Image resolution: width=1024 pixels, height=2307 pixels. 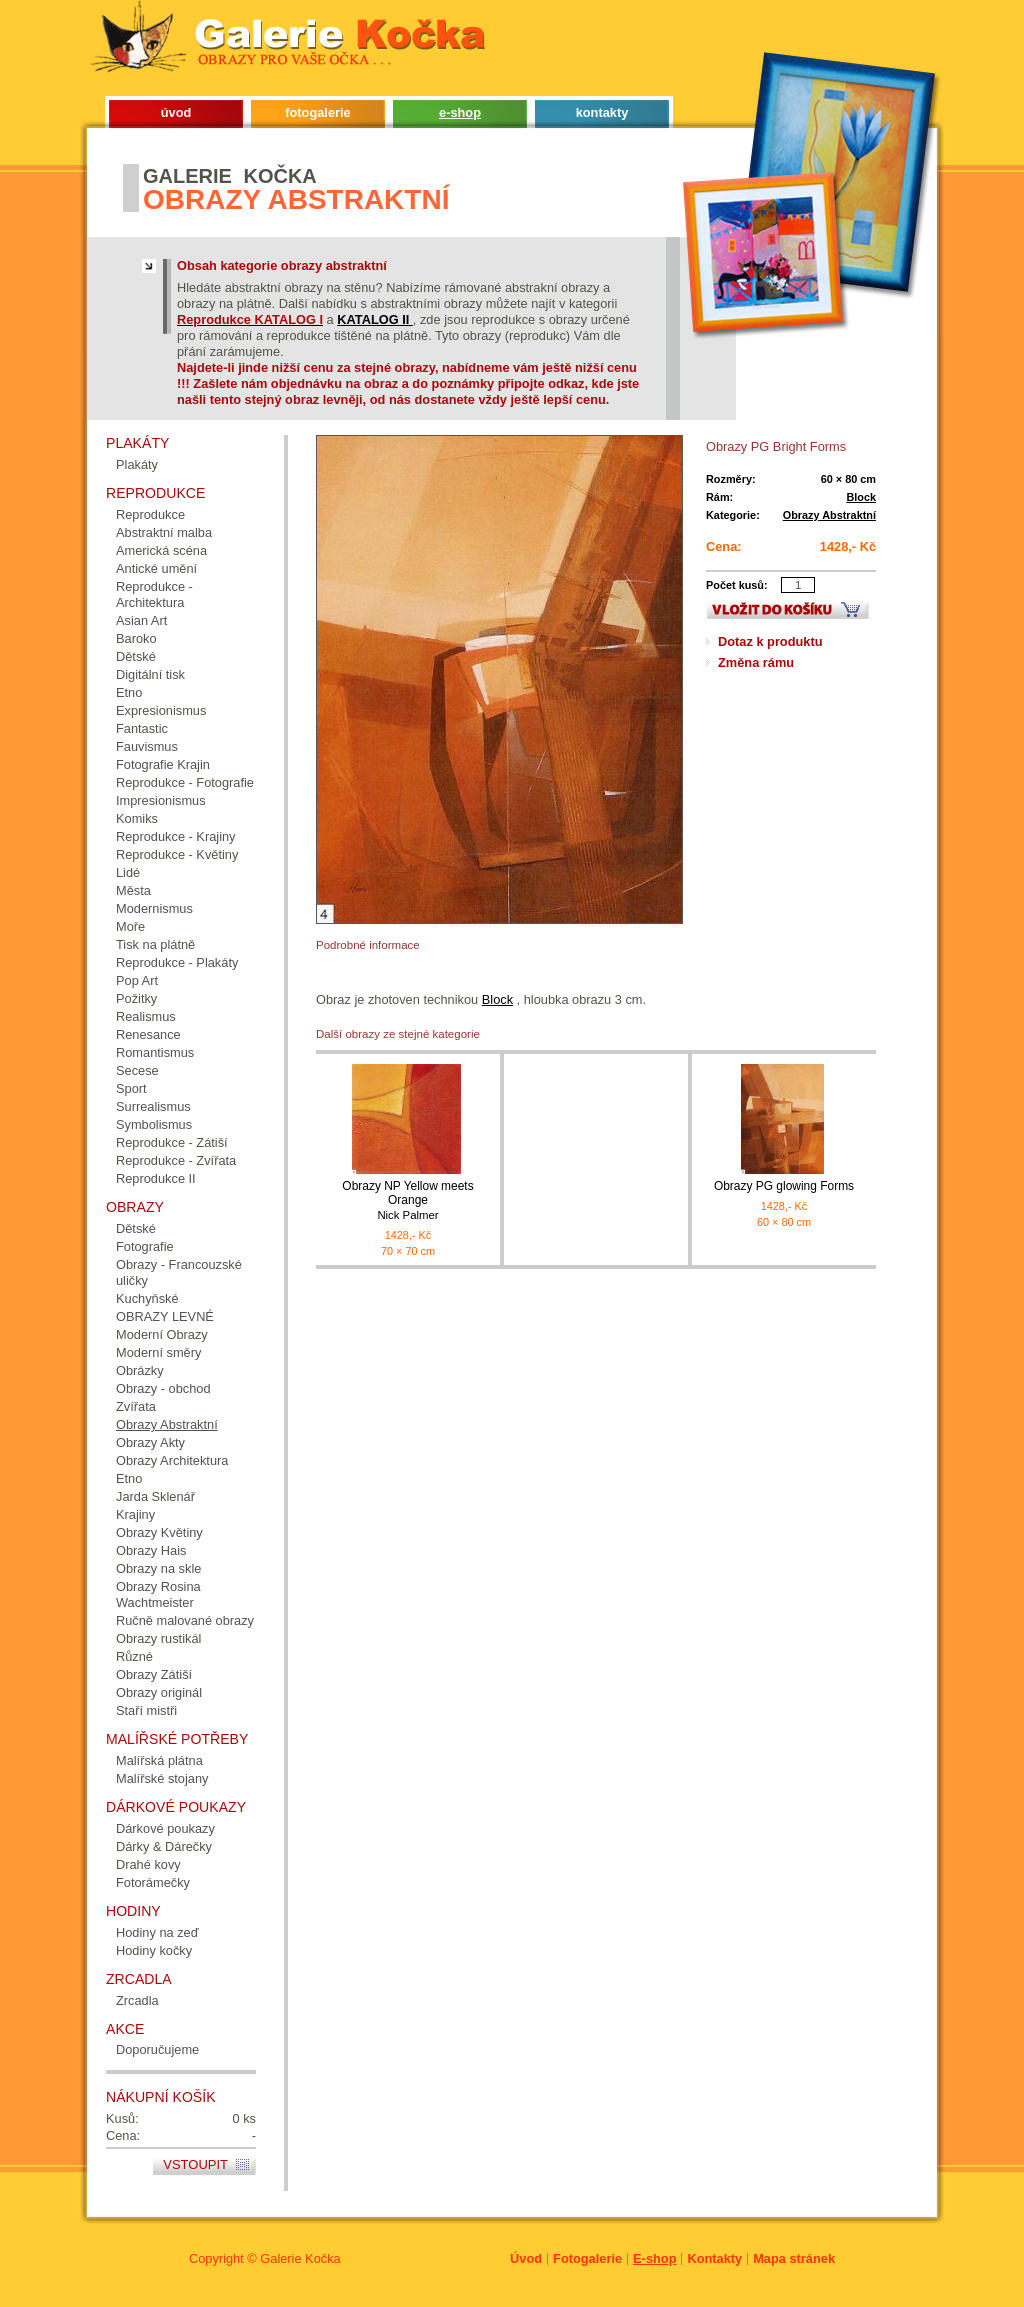 What do you see at coordinates (157, 1932) in the screenshot?
I see `Hodiny na zeď` at bounding box center [157, 1932].